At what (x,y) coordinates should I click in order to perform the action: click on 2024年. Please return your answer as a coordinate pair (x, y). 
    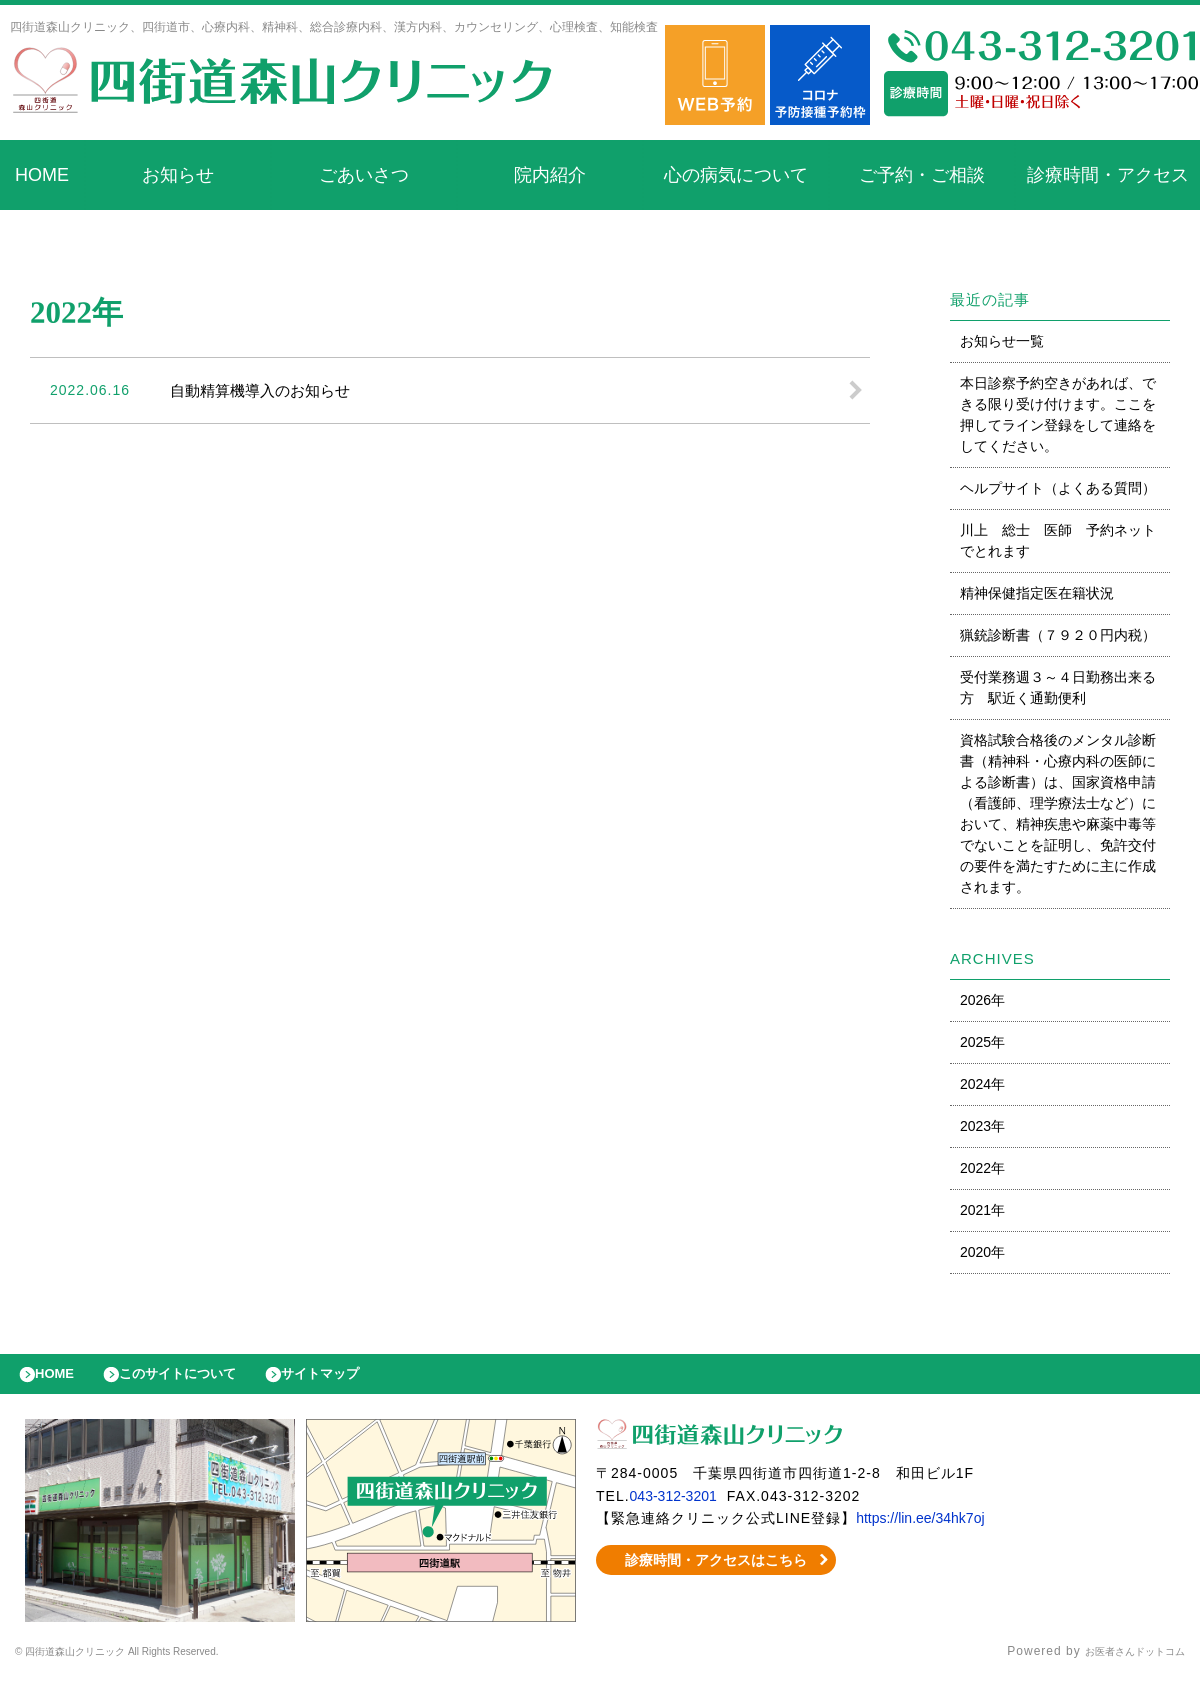
    Looking at the image, I should click on (982, 1084).